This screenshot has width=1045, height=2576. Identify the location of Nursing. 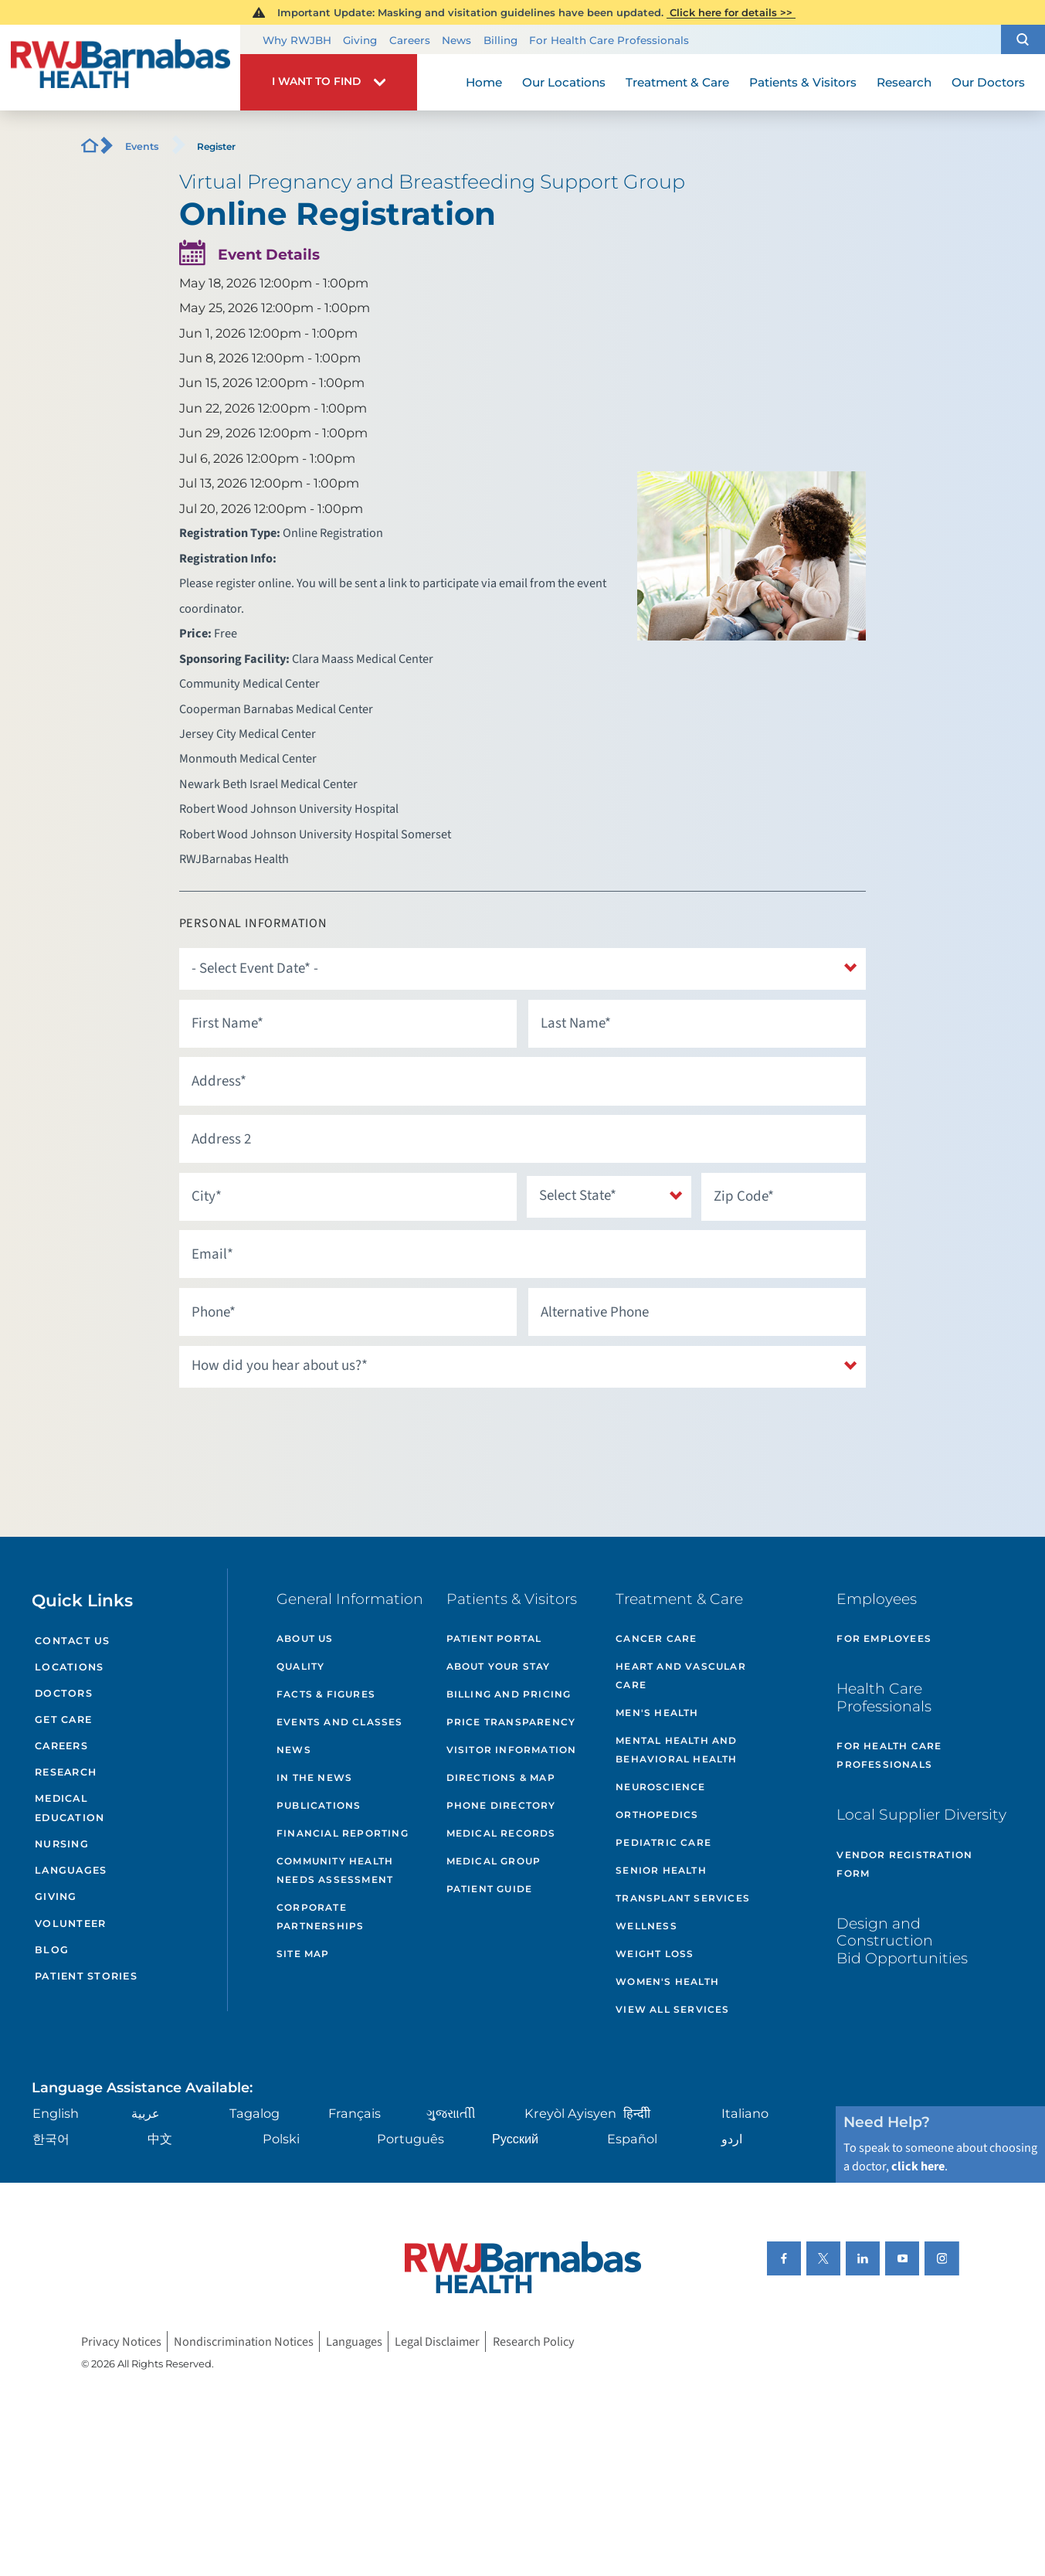
(62, 1844).